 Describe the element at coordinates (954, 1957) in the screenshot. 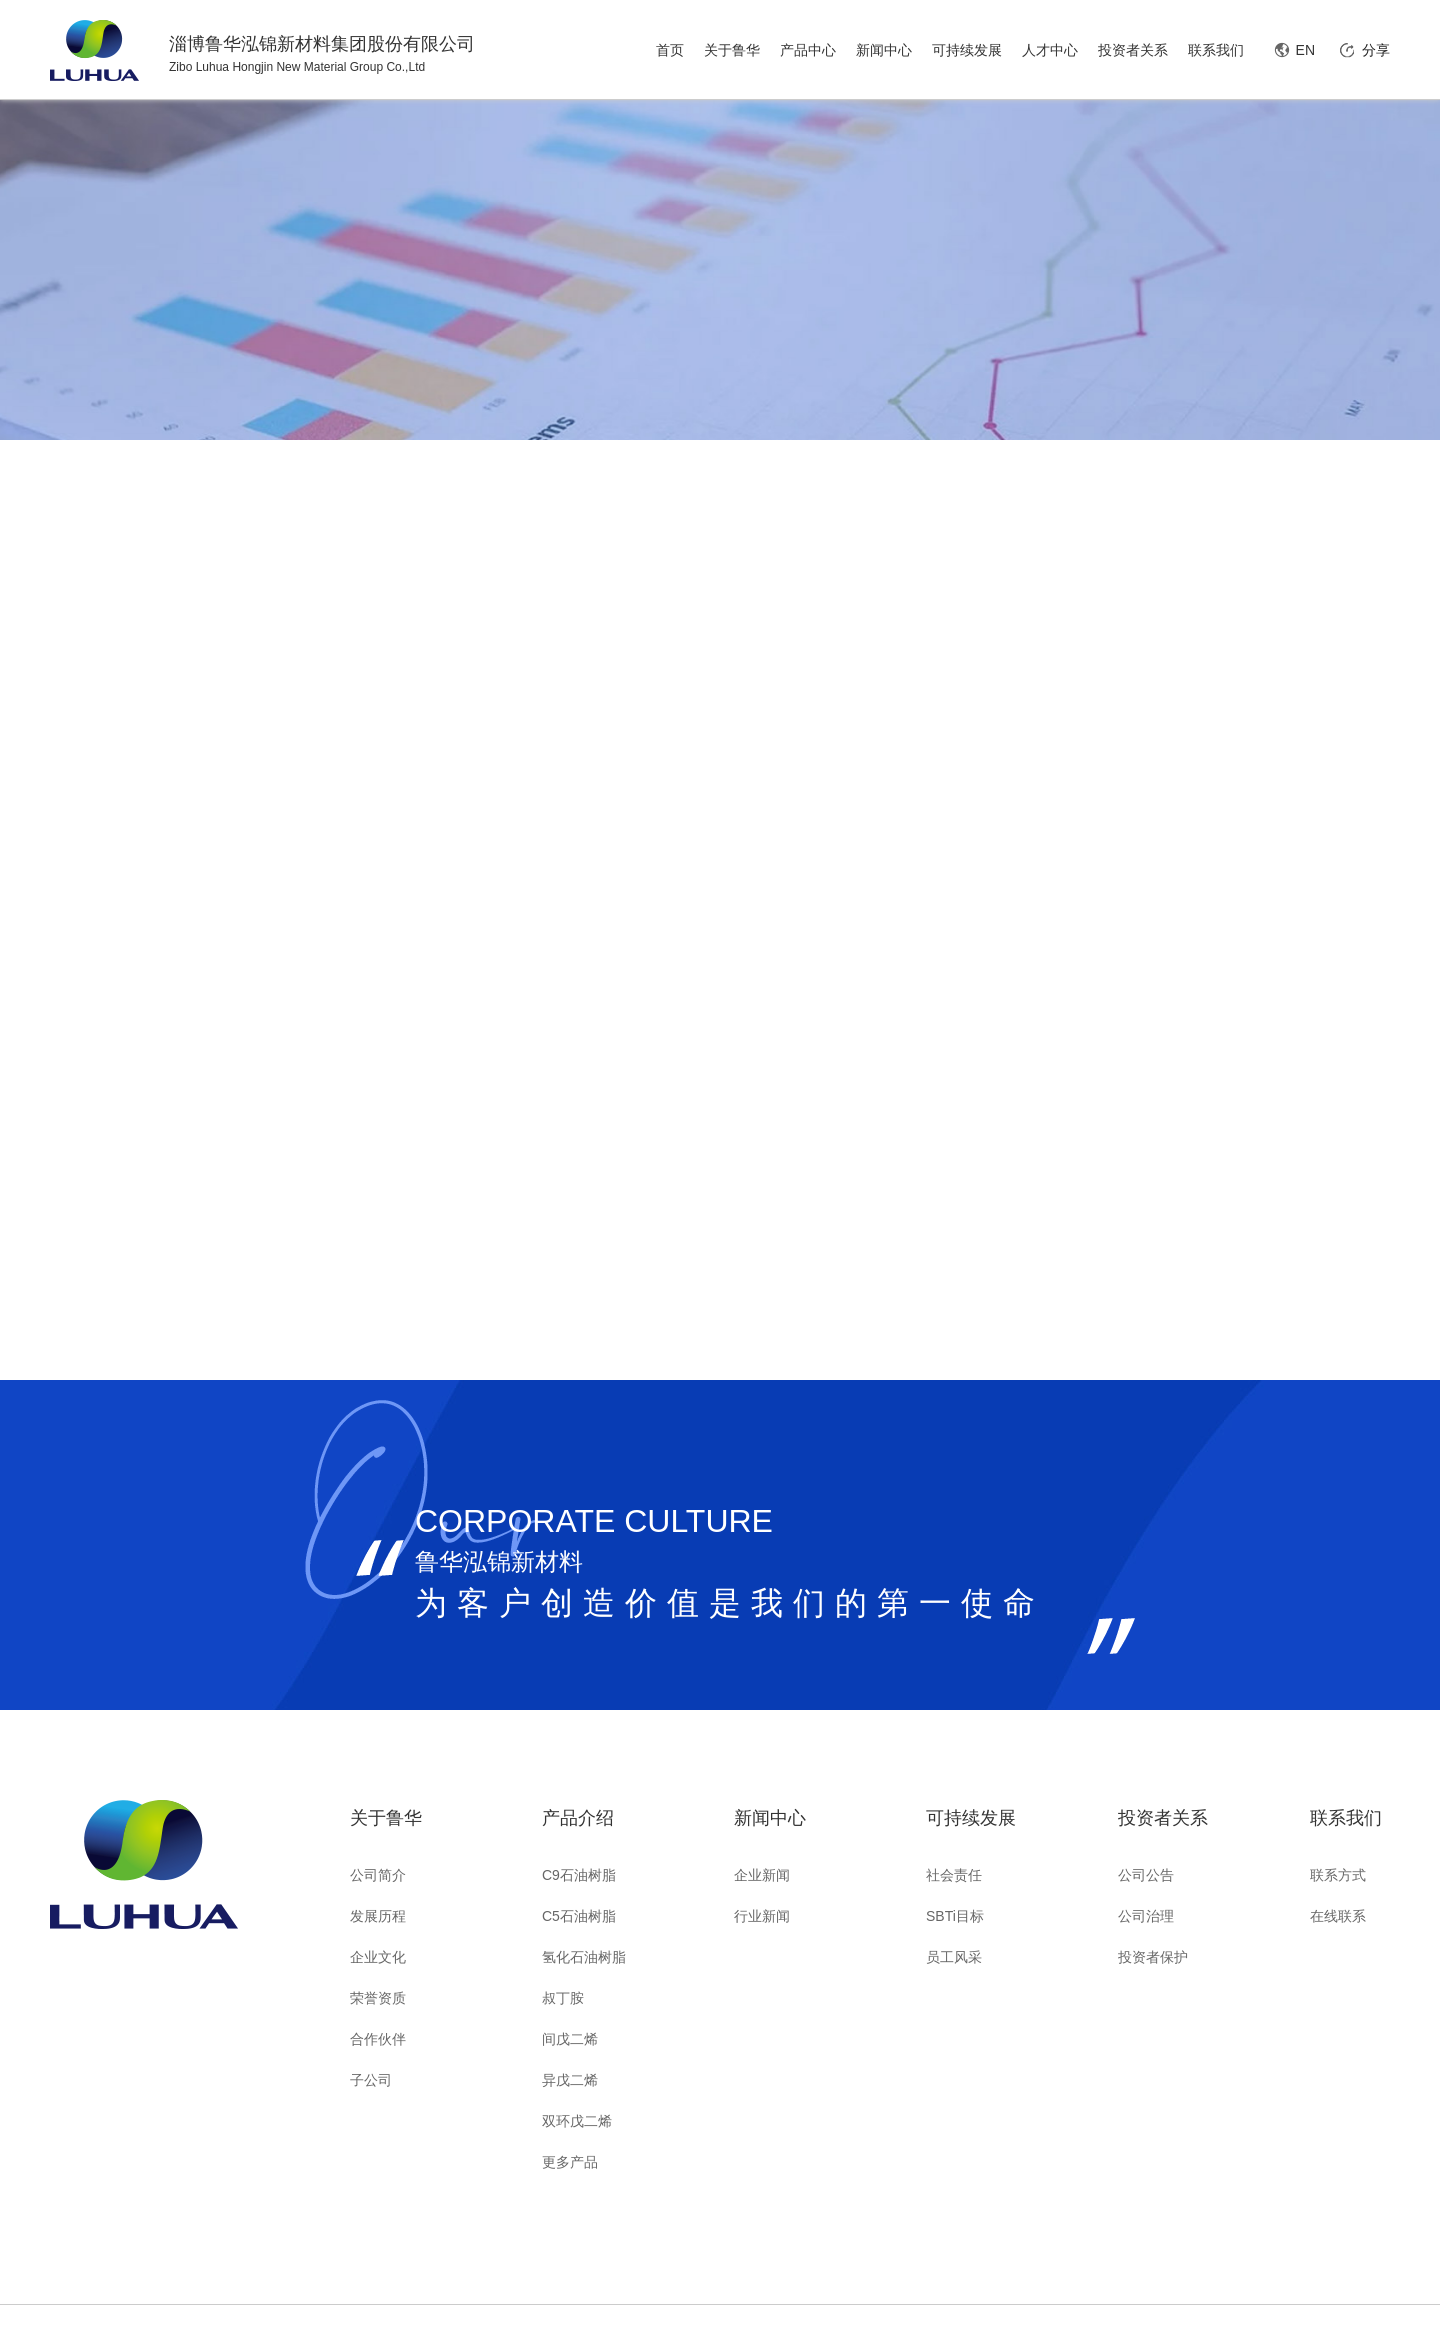

I see `员工风采` at that location.